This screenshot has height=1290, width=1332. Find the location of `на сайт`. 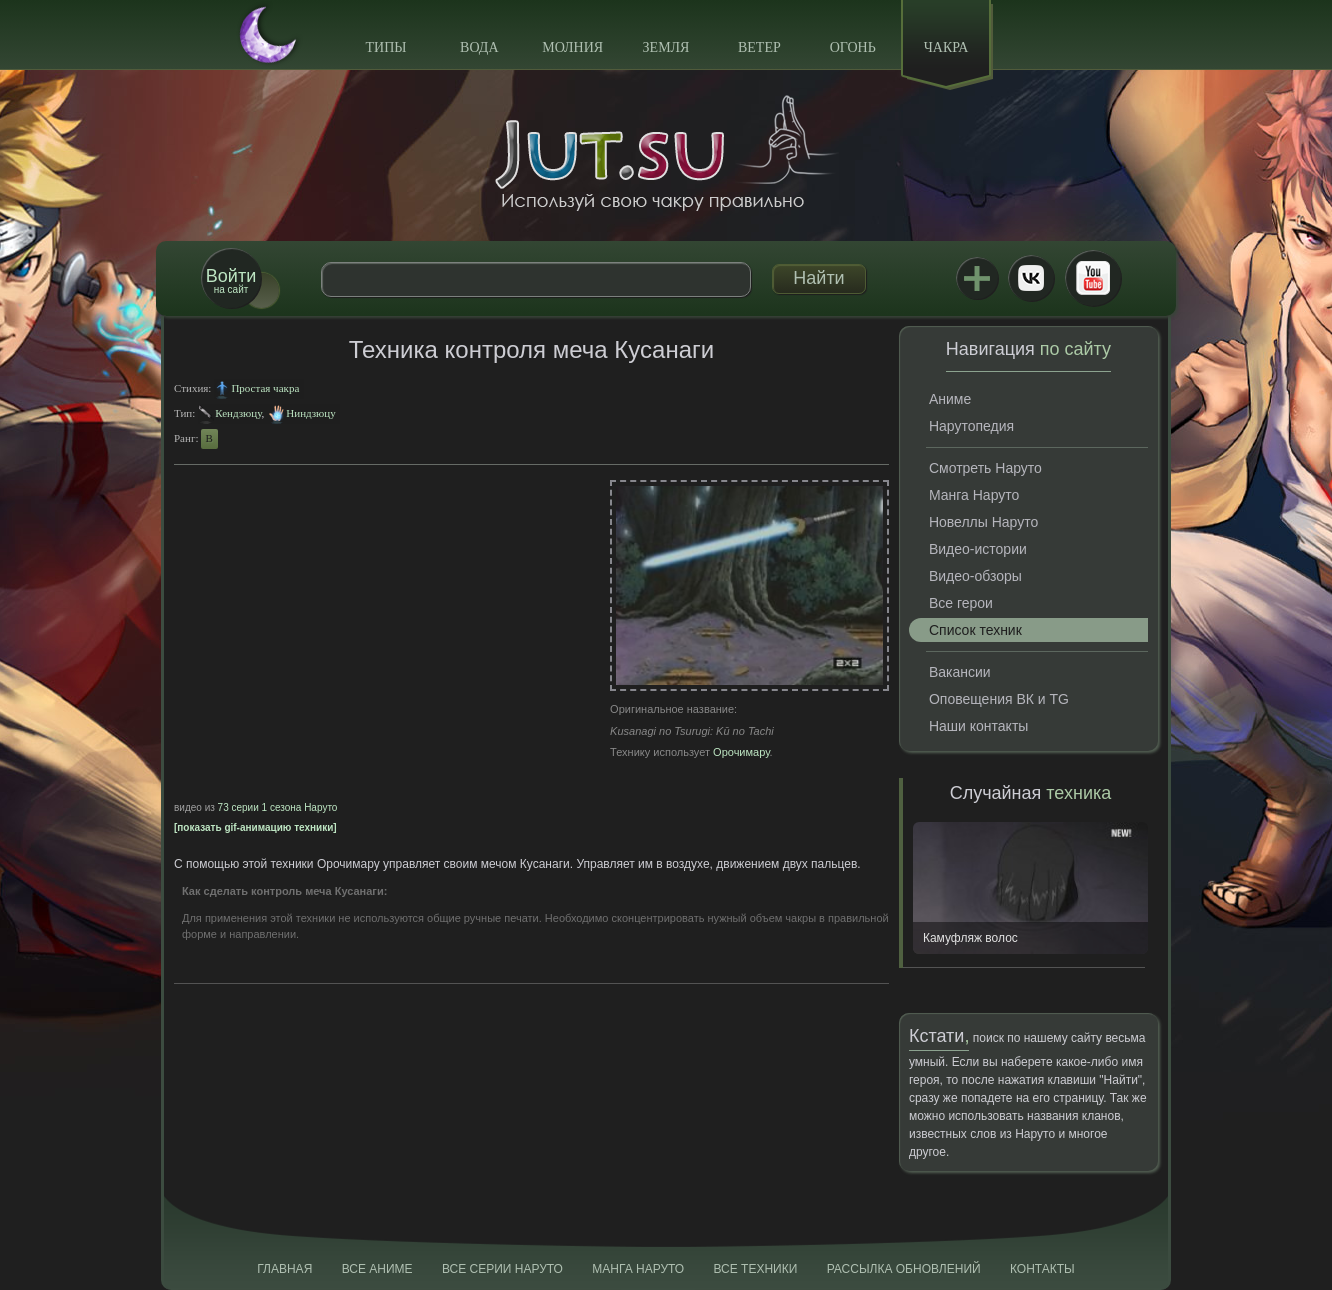

на сайт is located at coordinates (231, 280).